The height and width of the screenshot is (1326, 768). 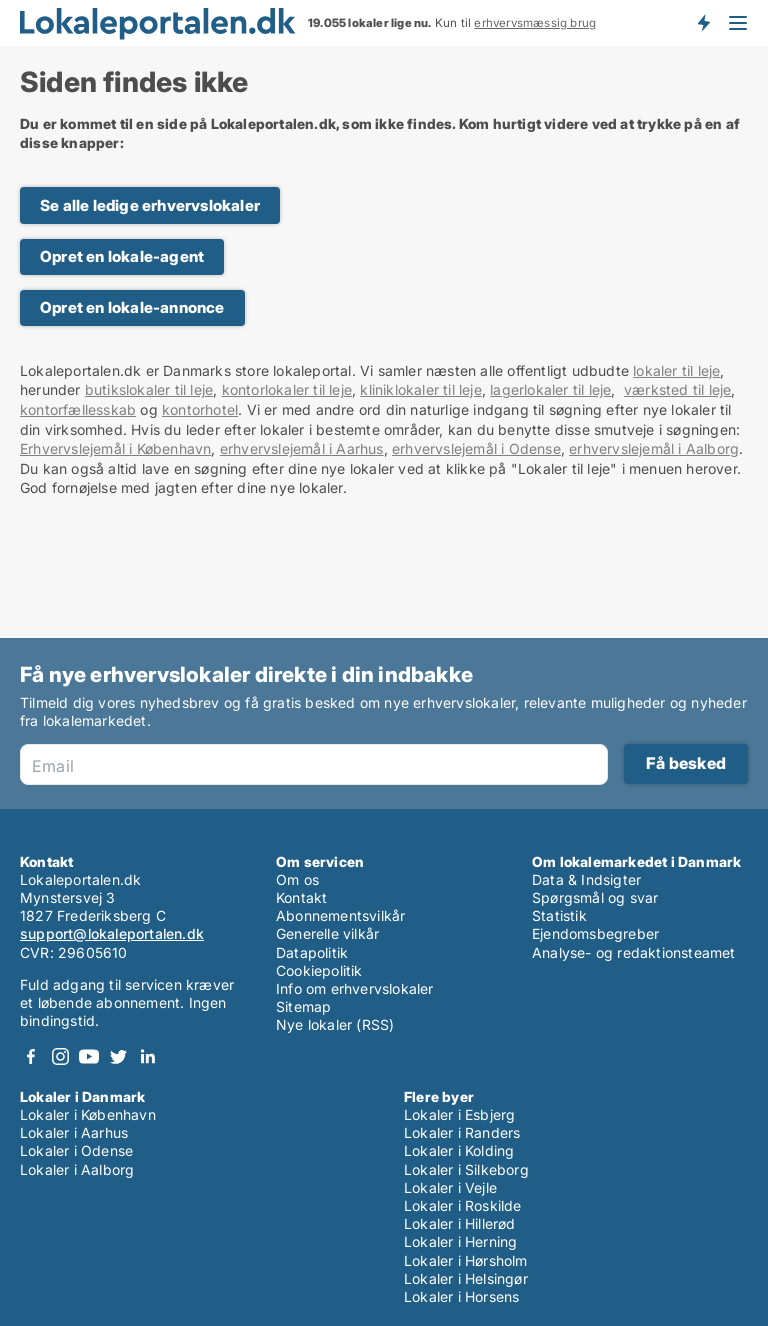 What do you see at coordinates (466, 1169) in the screenshot?
I see `Lokaler i Silkeborg` at bounding box center [466, 1169].